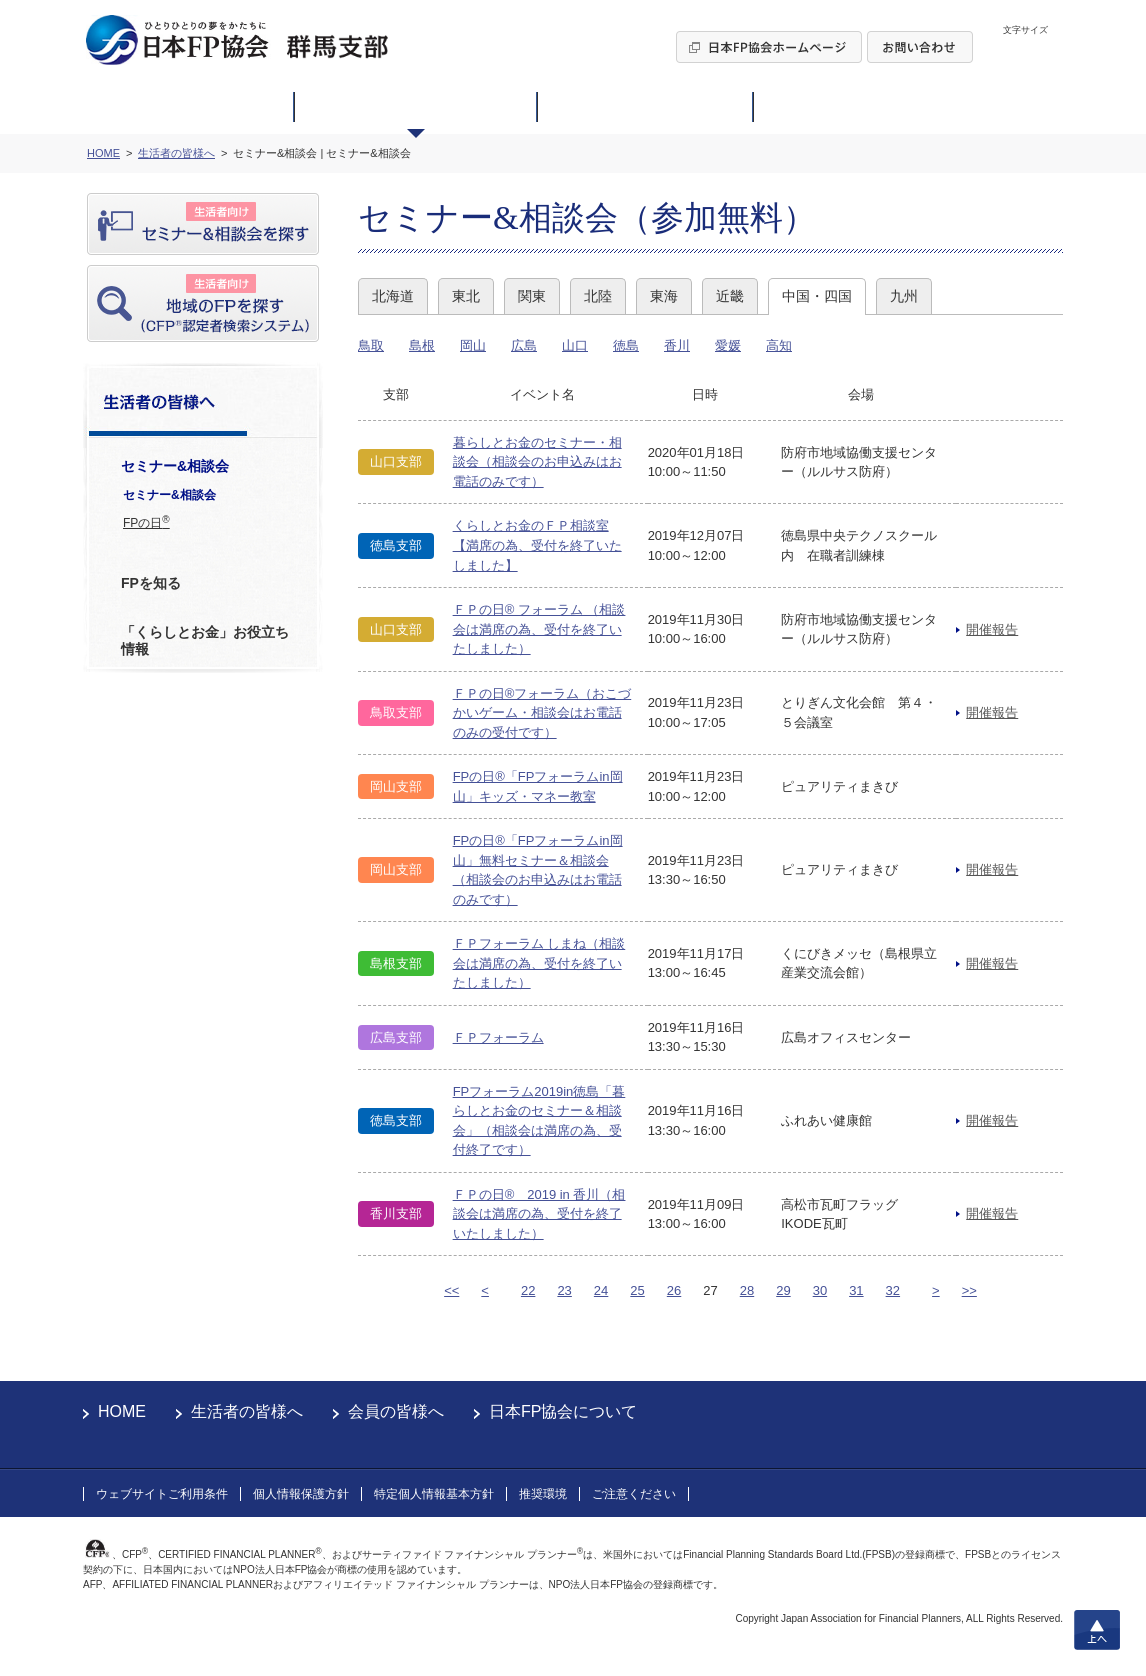 This screenshot has width=1146, height=1676. I want to click on 島根, so click(422, 345).